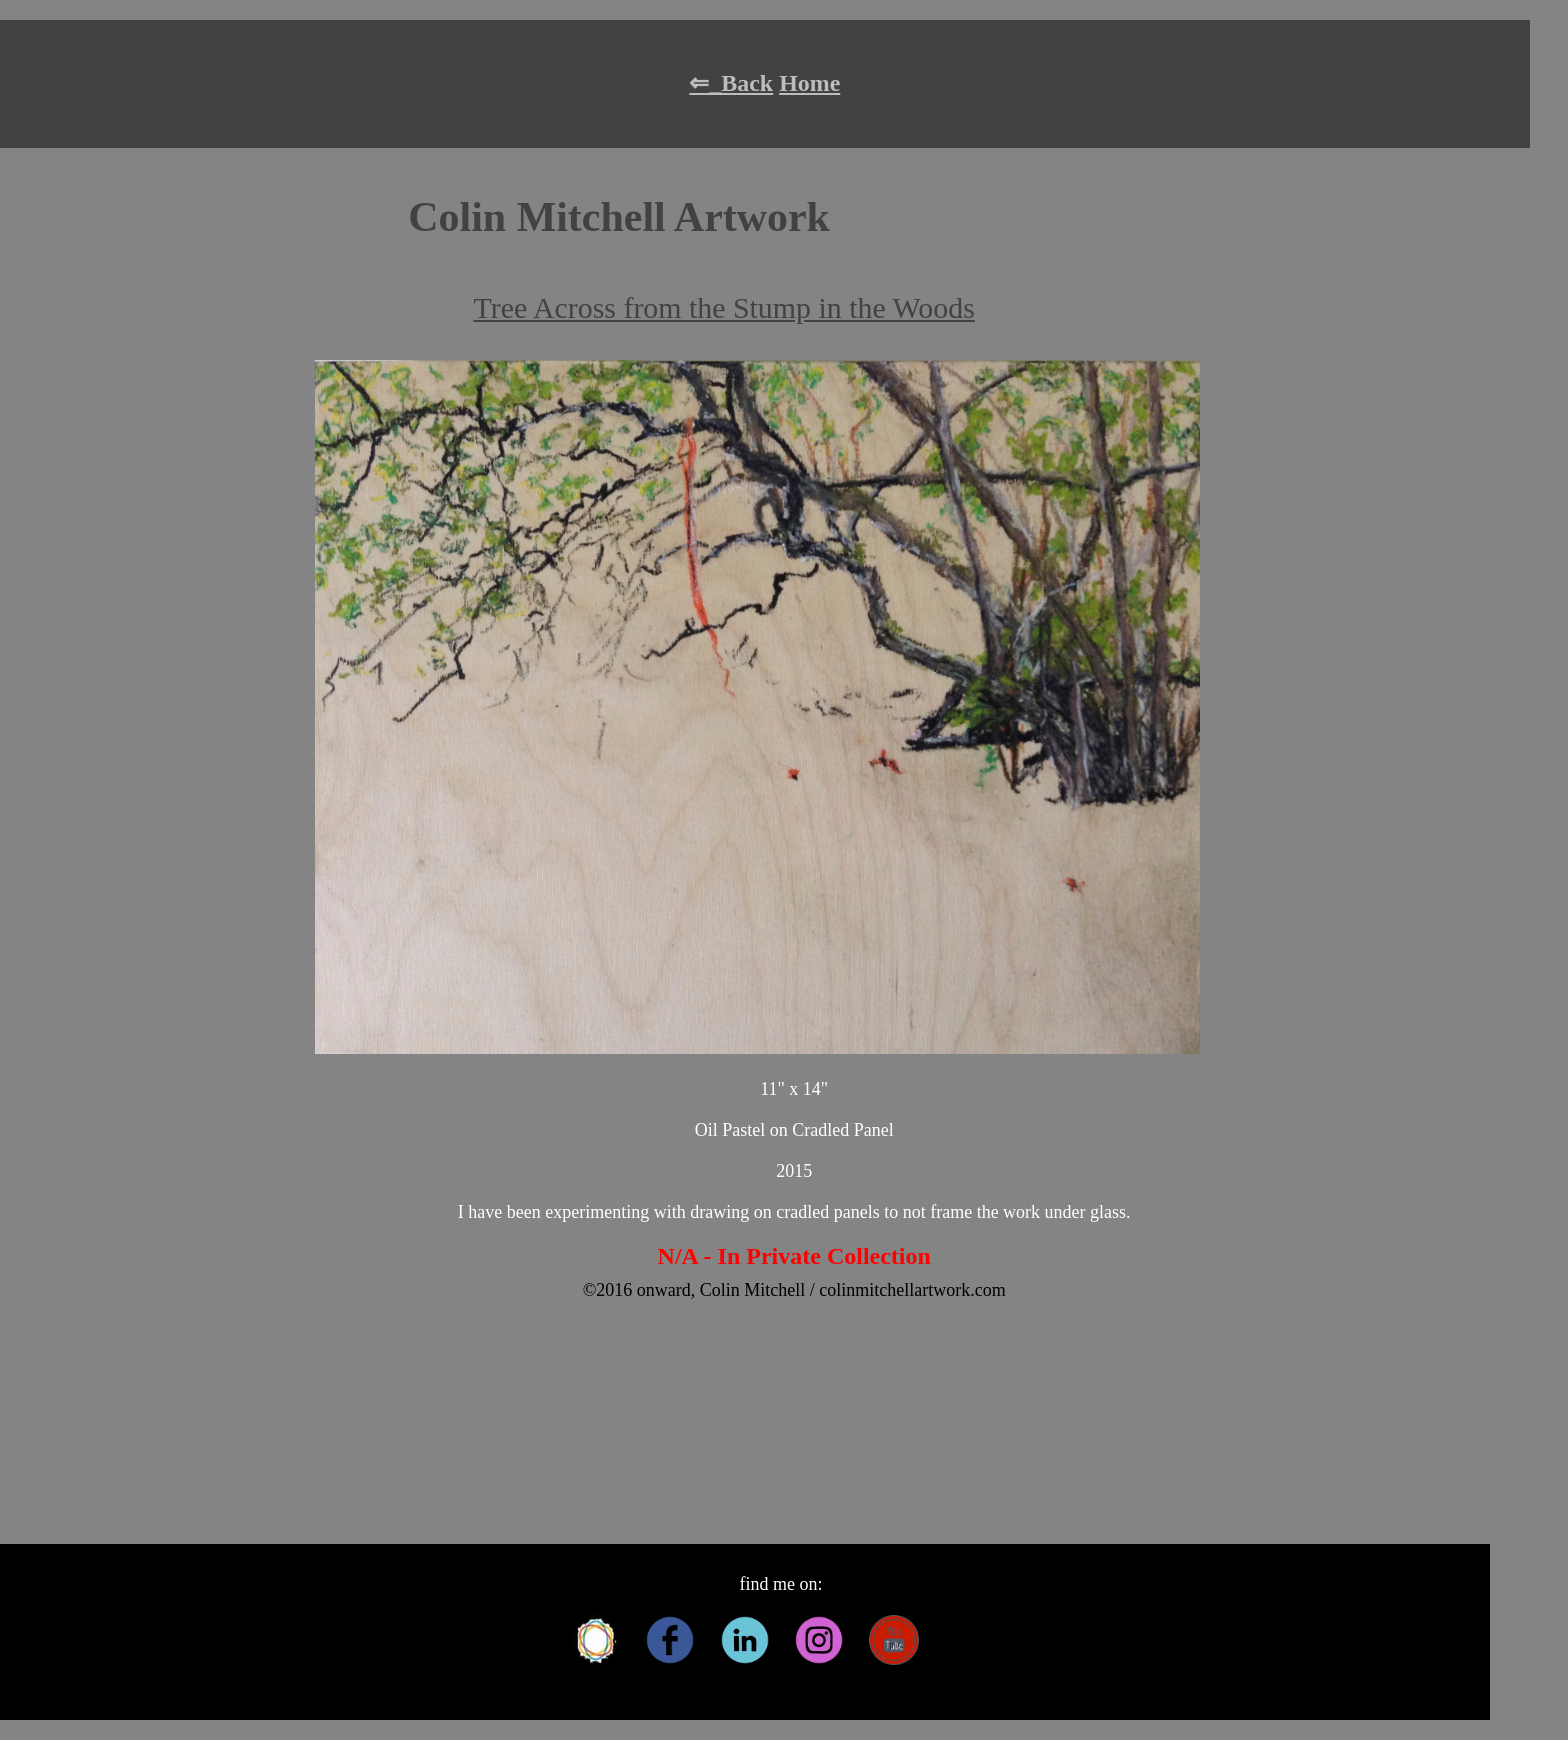 Image resolution: width=1568 pixels, height=1740 pixels. What do you see at coordinates (809, 83) in the screenshot?
I see `Home` at bounding box center [809, 83].